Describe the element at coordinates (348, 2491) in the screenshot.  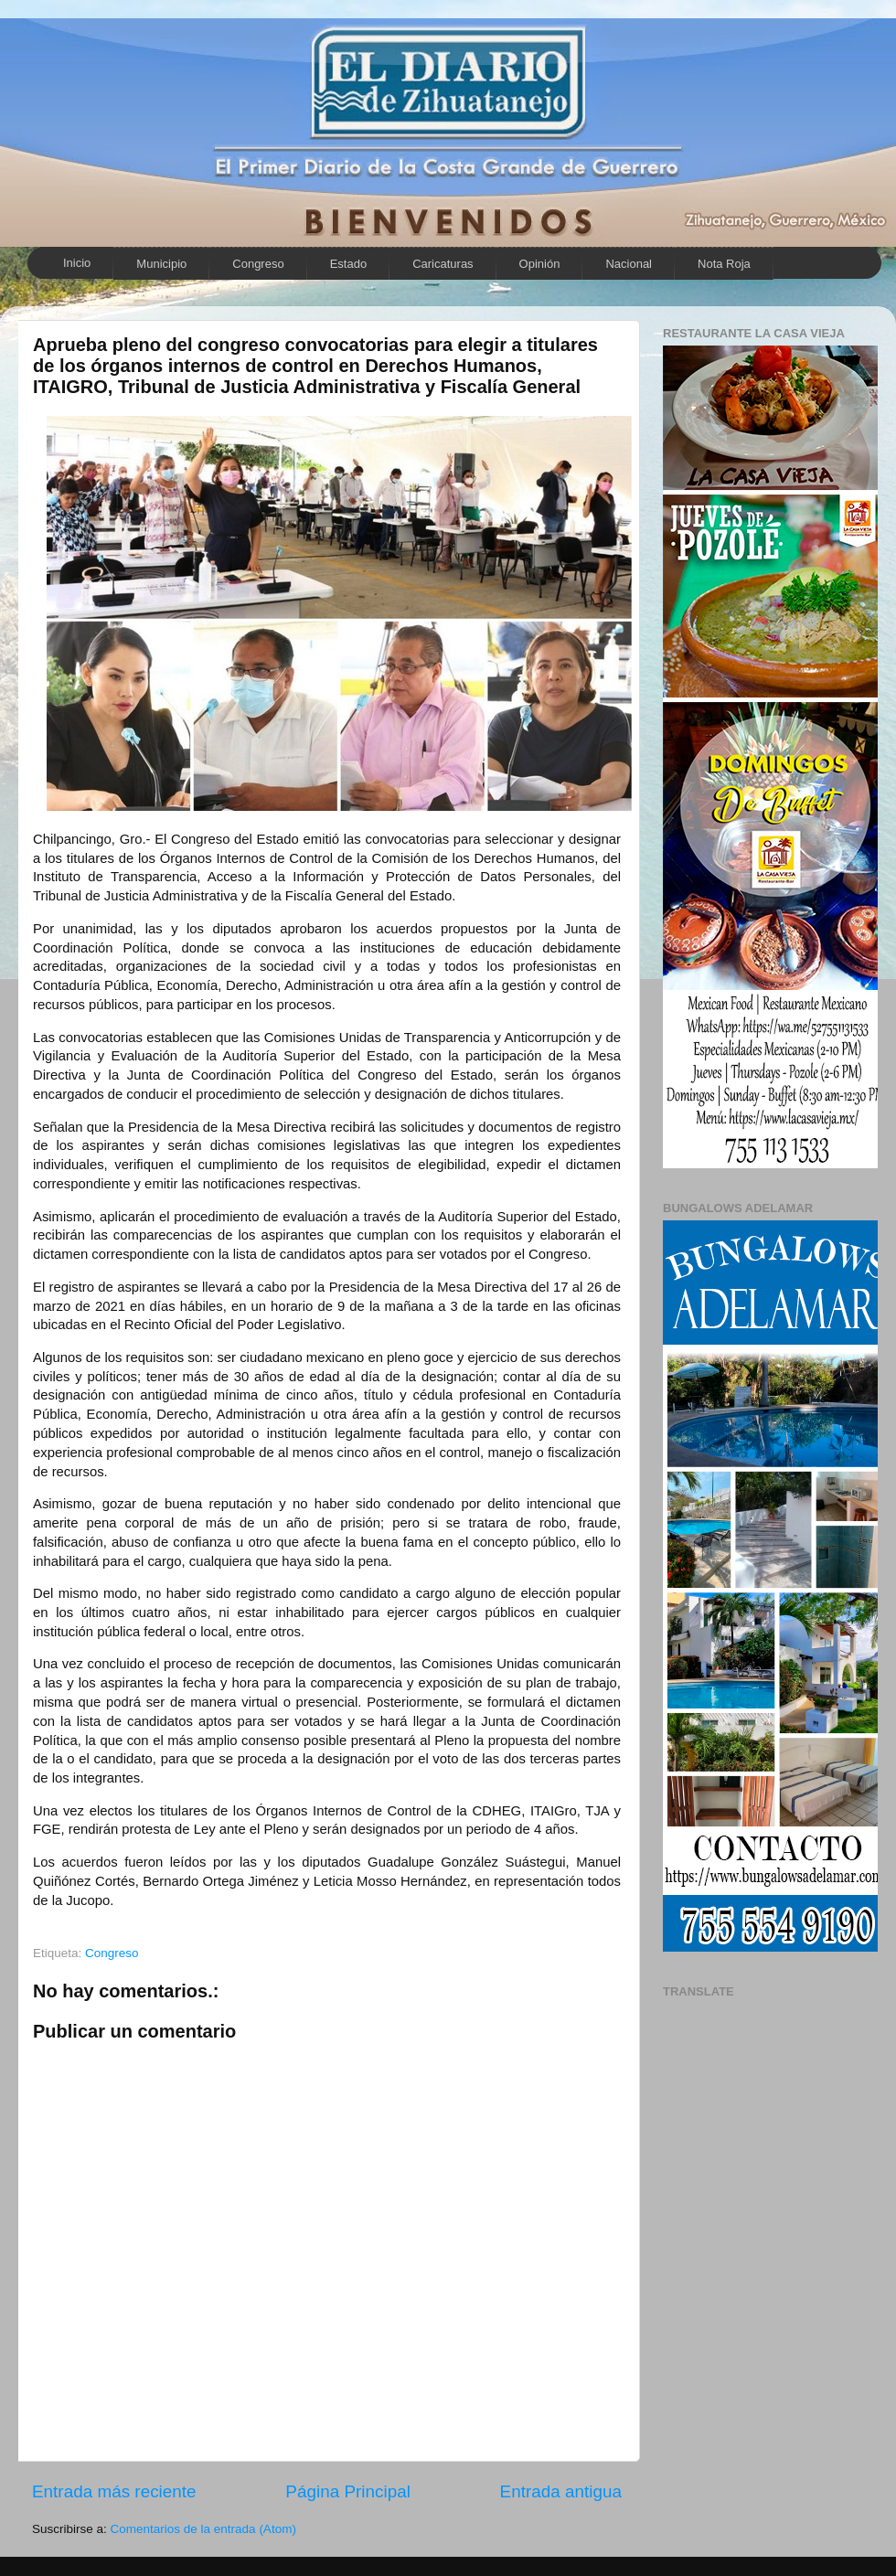
I see `Página Principal` at that location.